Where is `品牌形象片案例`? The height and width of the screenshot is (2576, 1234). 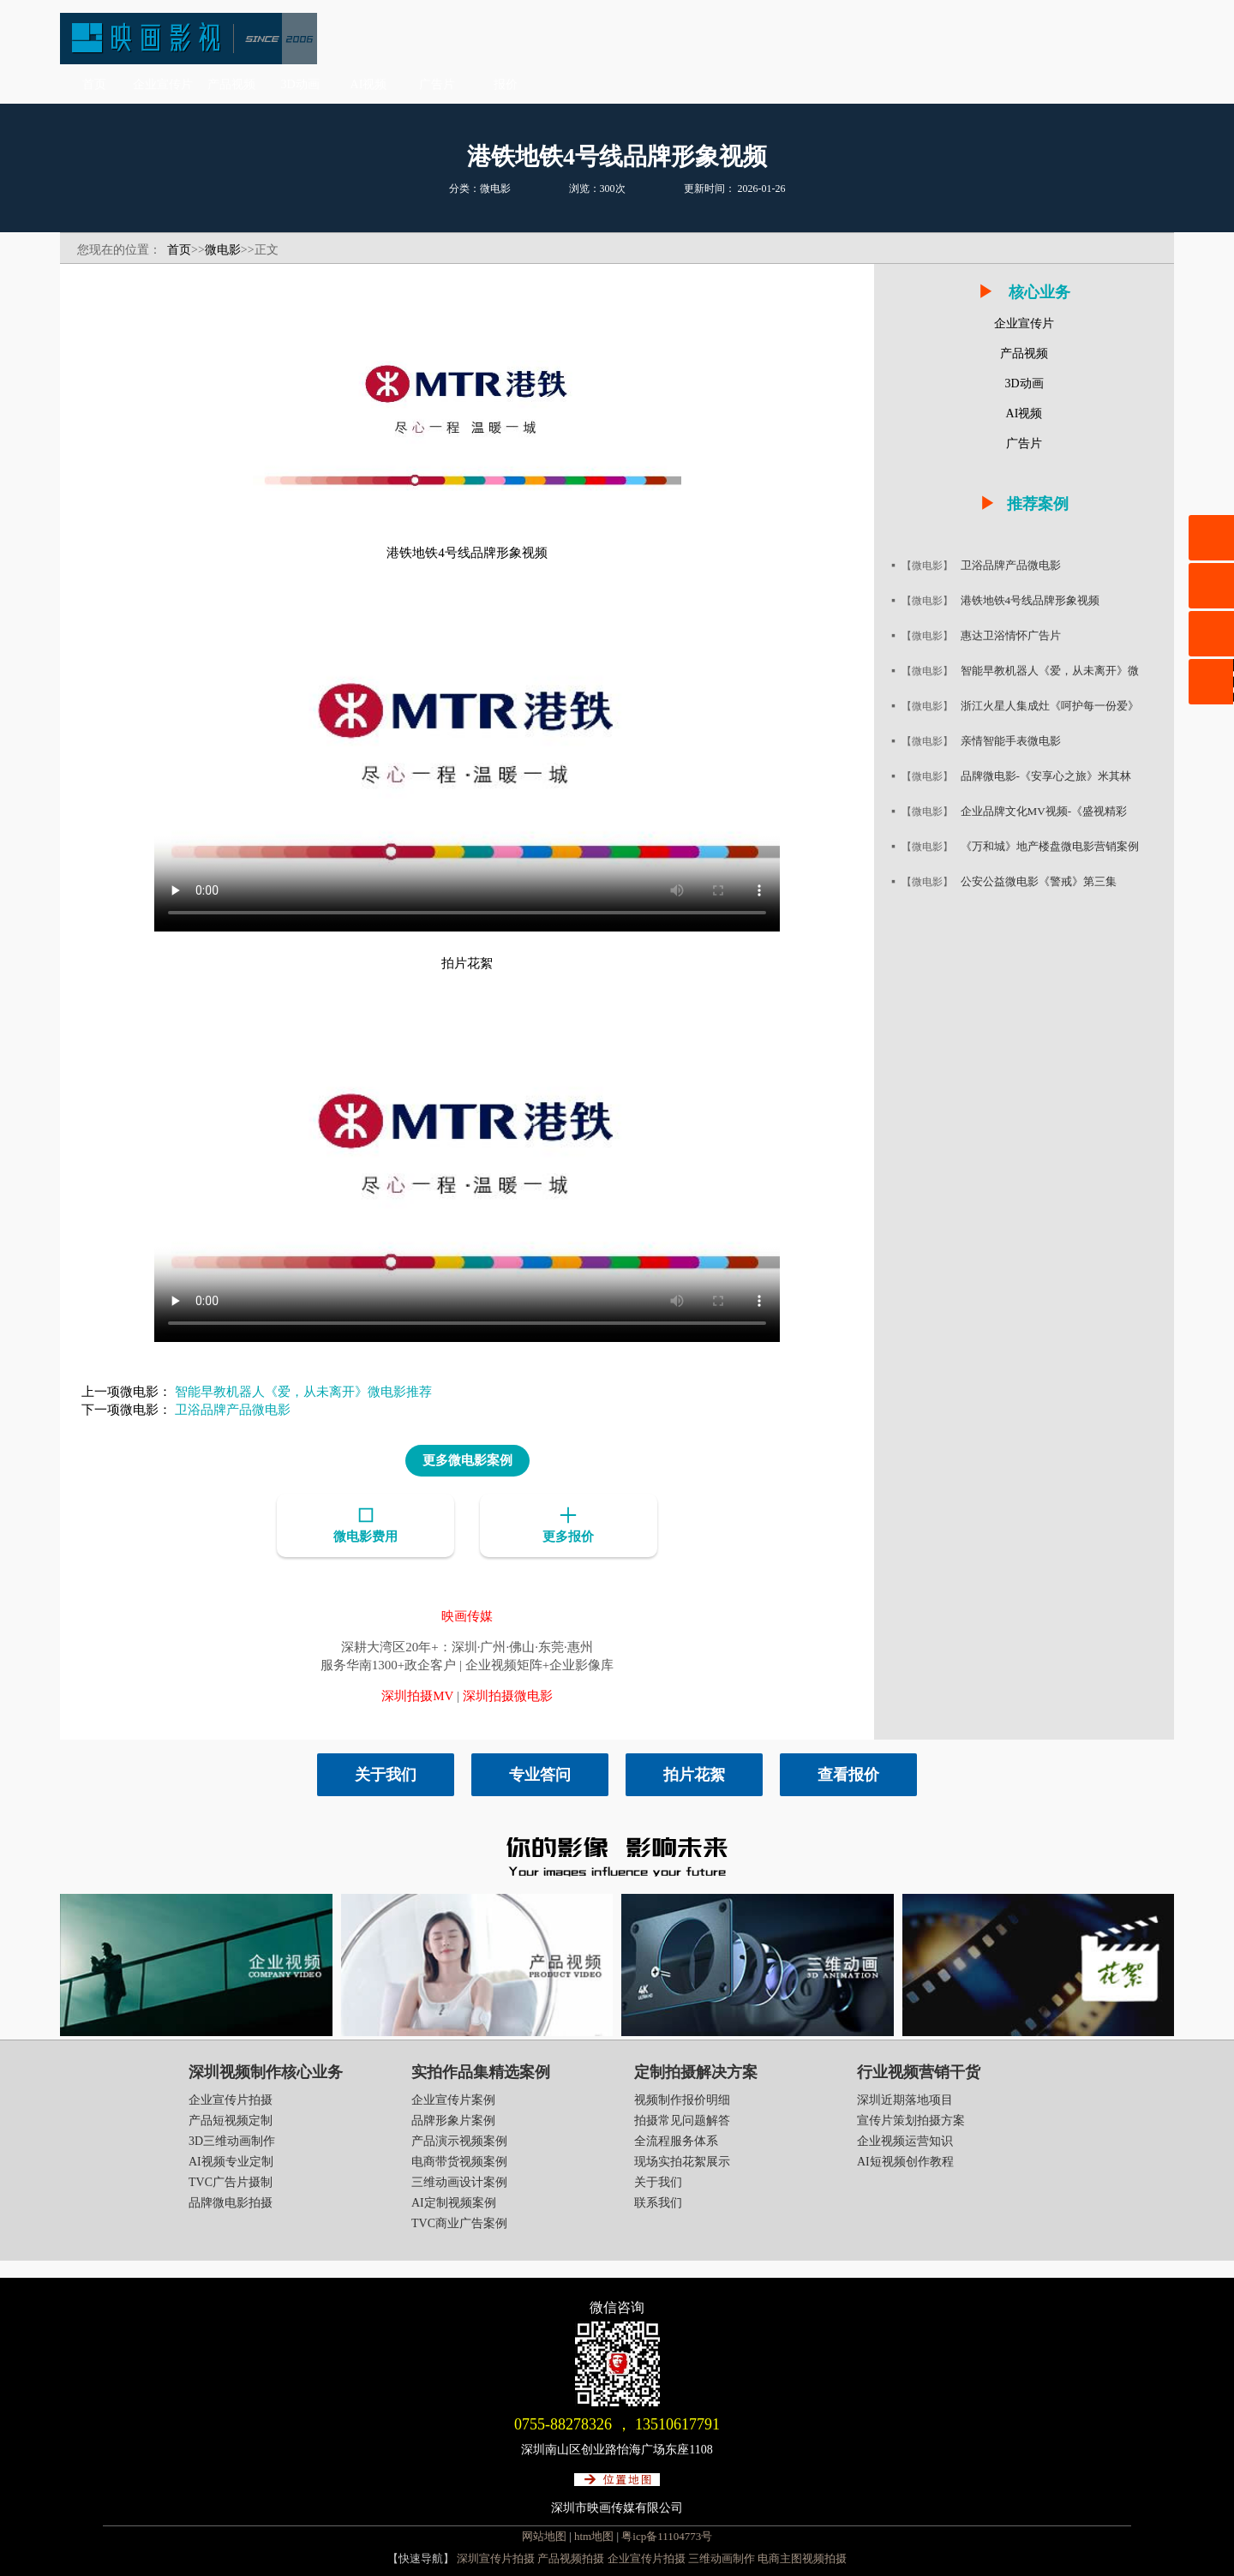
品牌形象片案例 is located at coordinates (453, 2118).